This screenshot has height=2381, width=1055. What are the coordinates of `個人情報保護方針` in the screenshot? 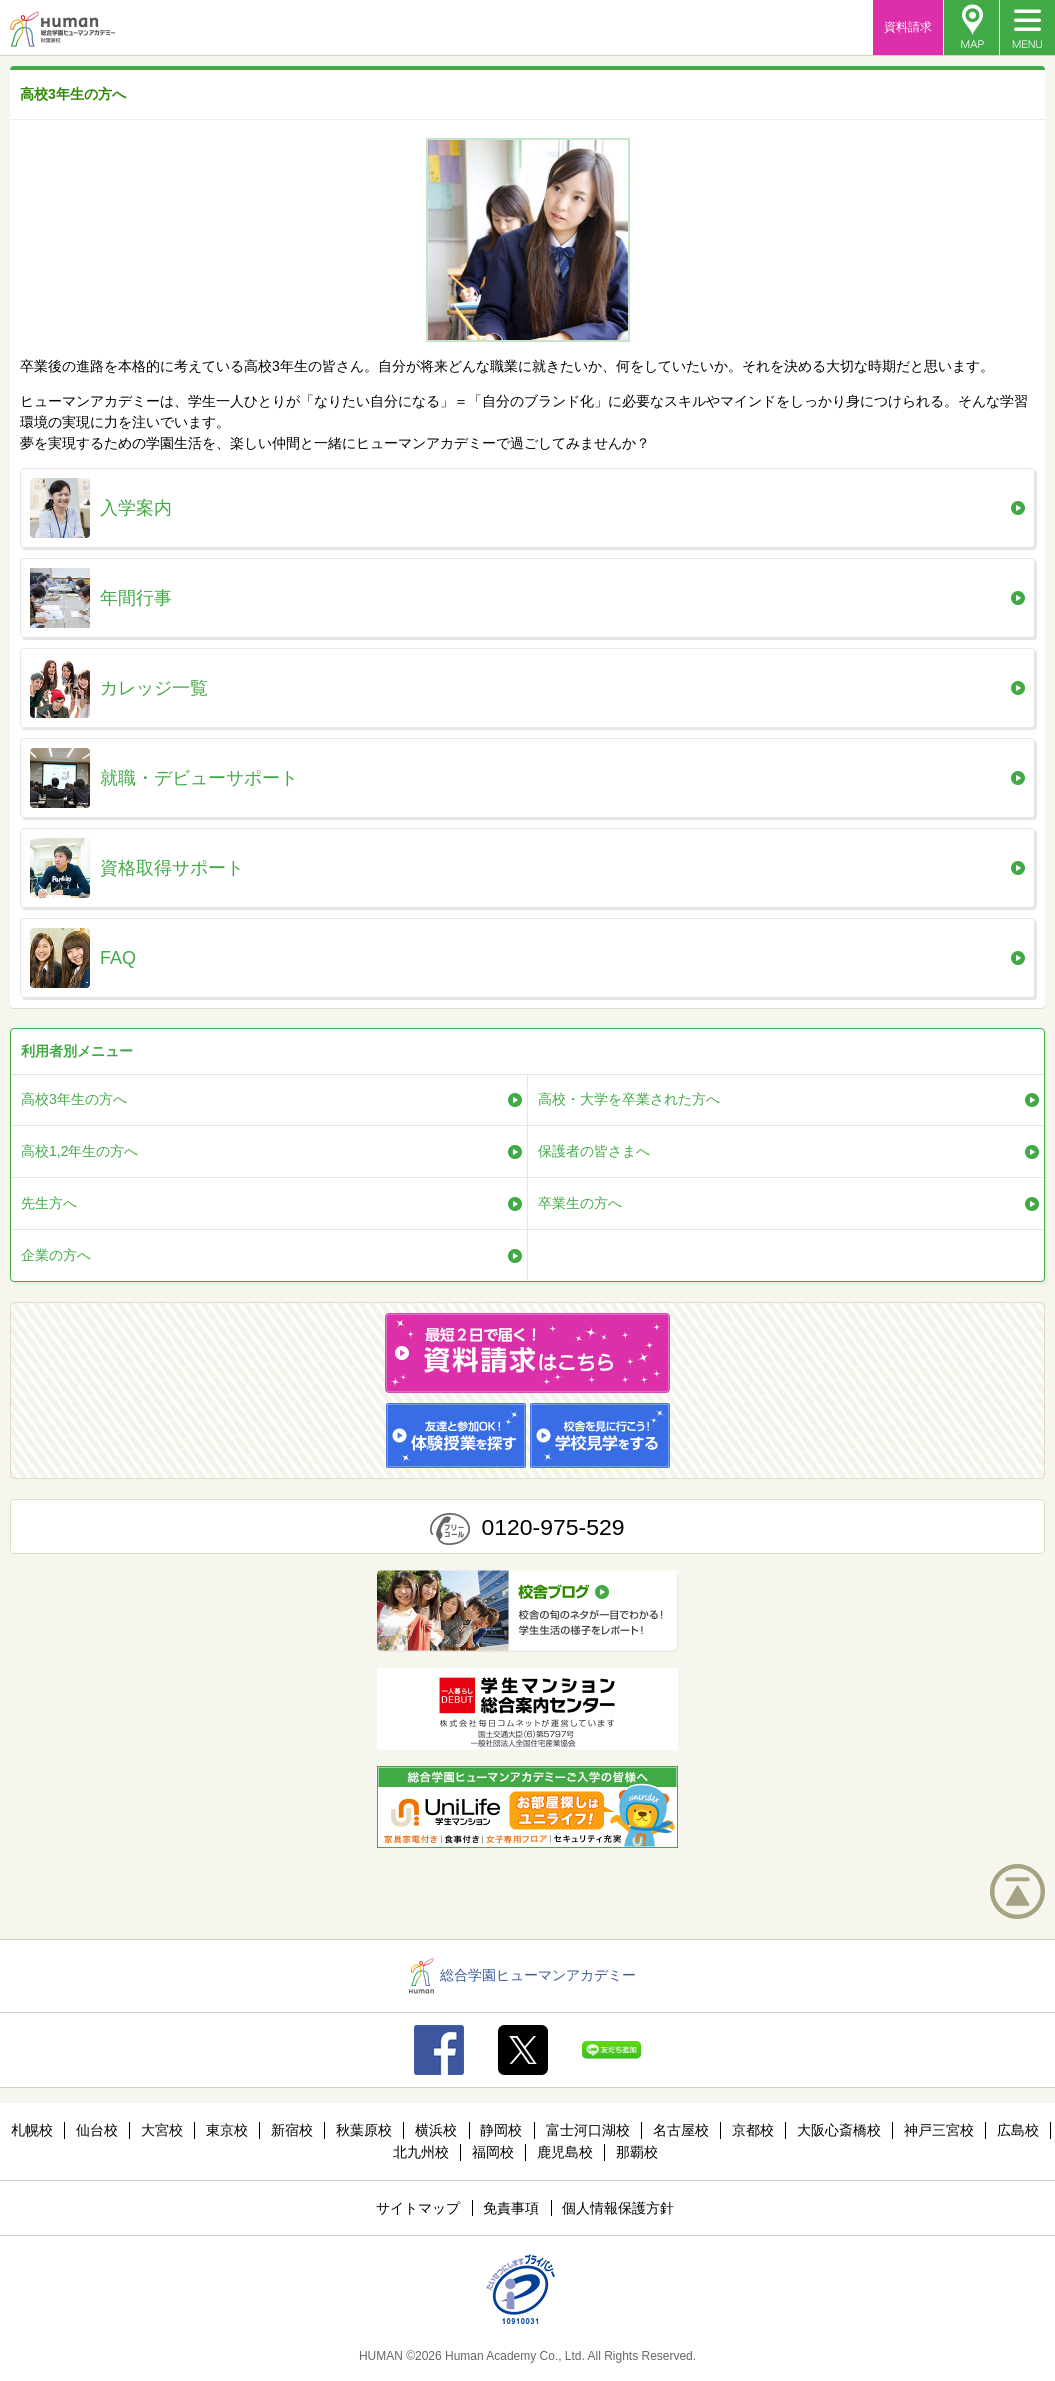 It's located at (618, 2208).